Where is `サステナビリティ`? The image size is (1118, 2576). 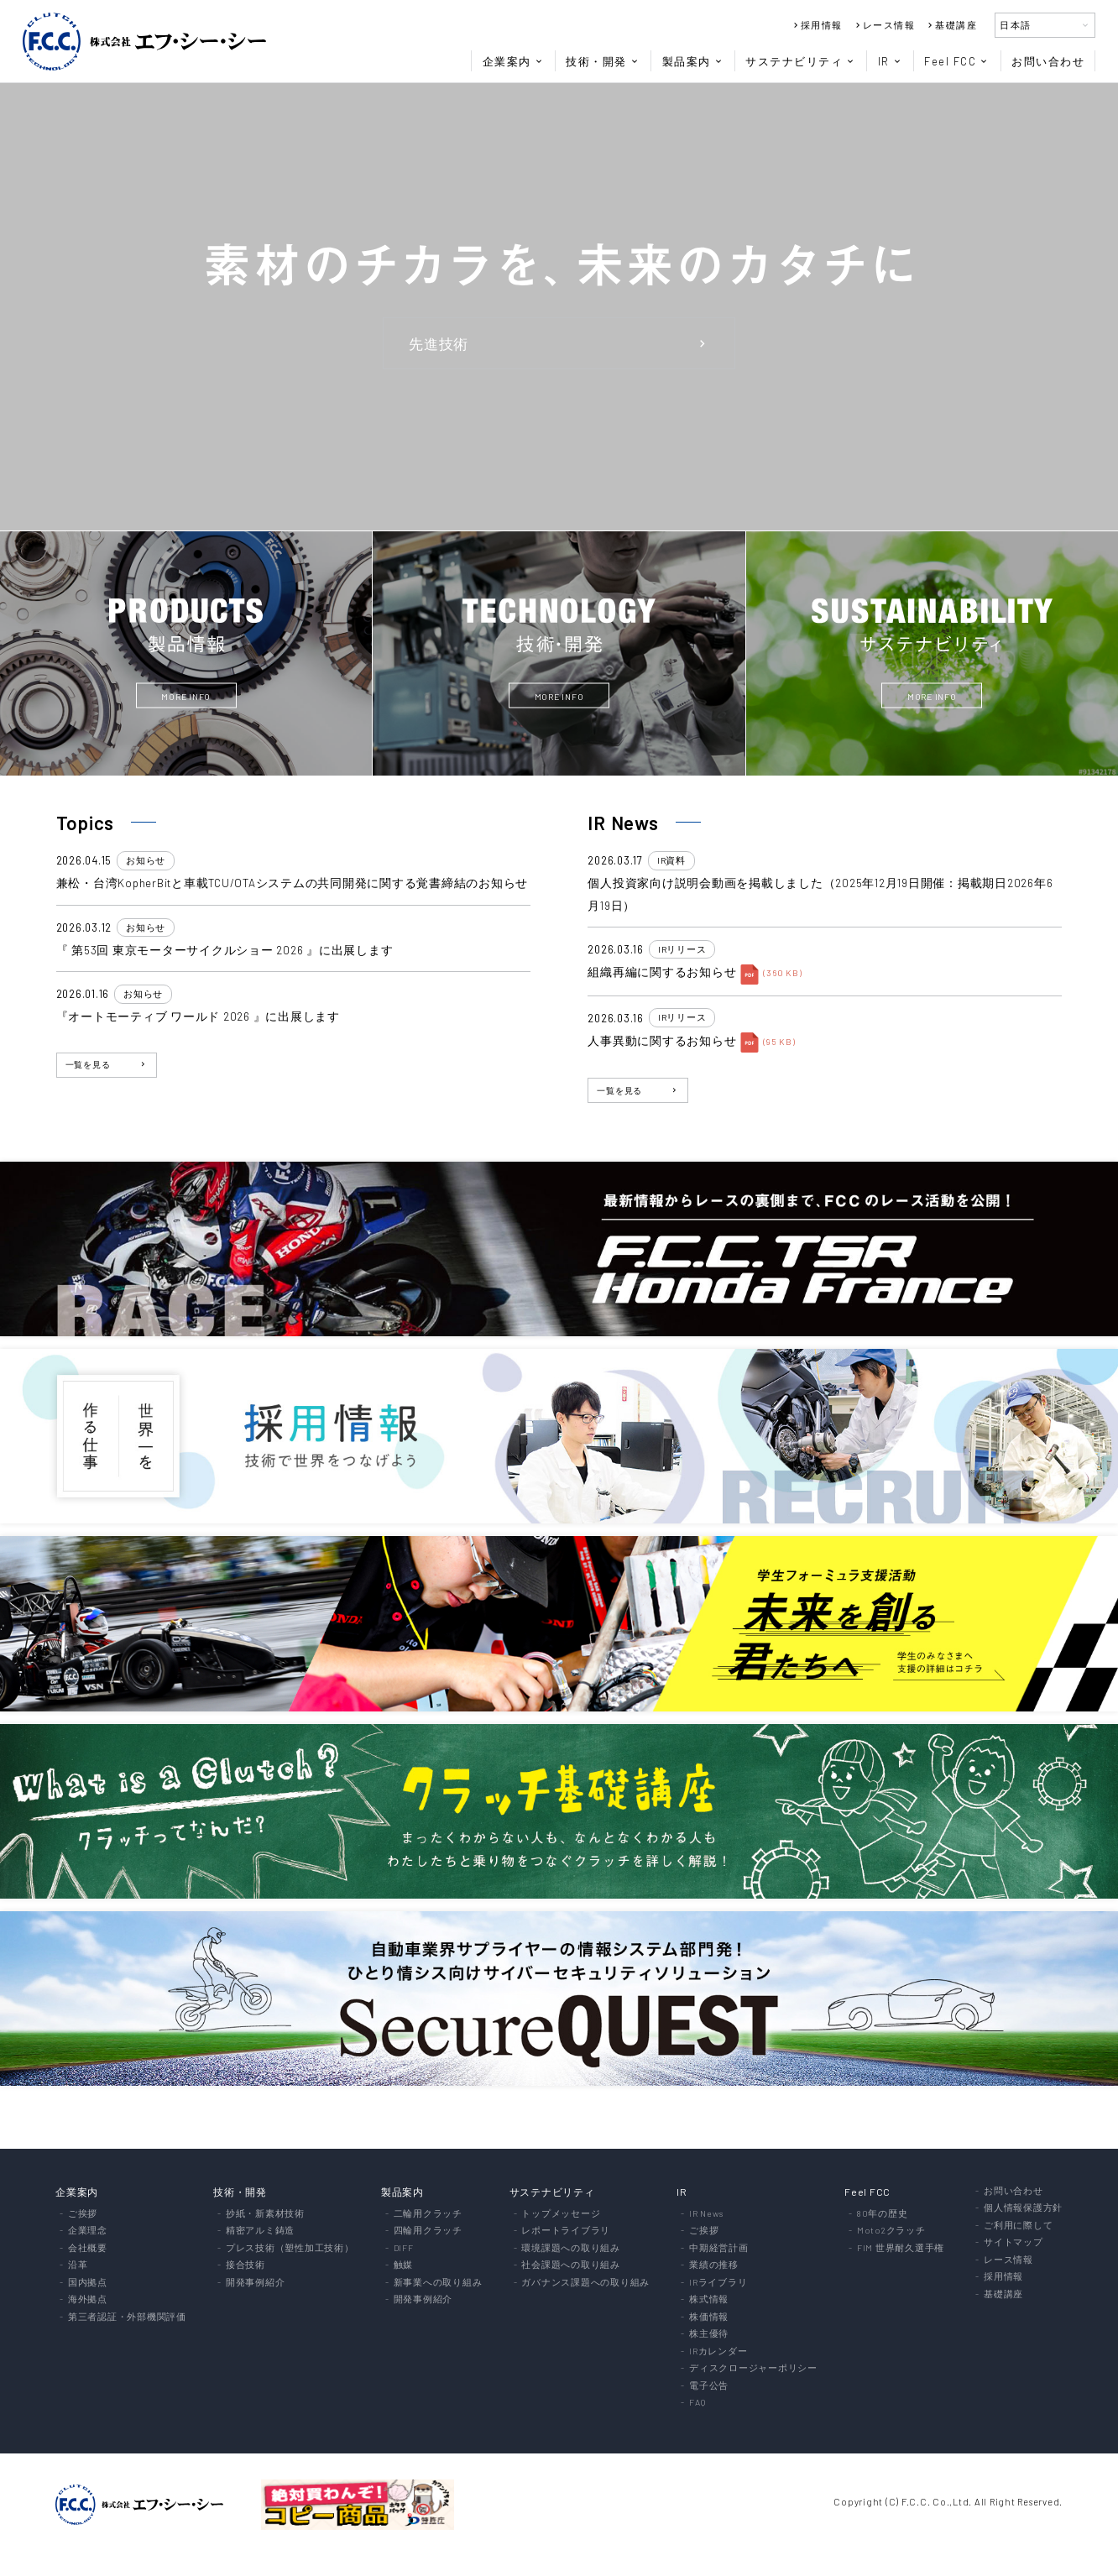 サステナビリティ is located at coordinates (800, 61).